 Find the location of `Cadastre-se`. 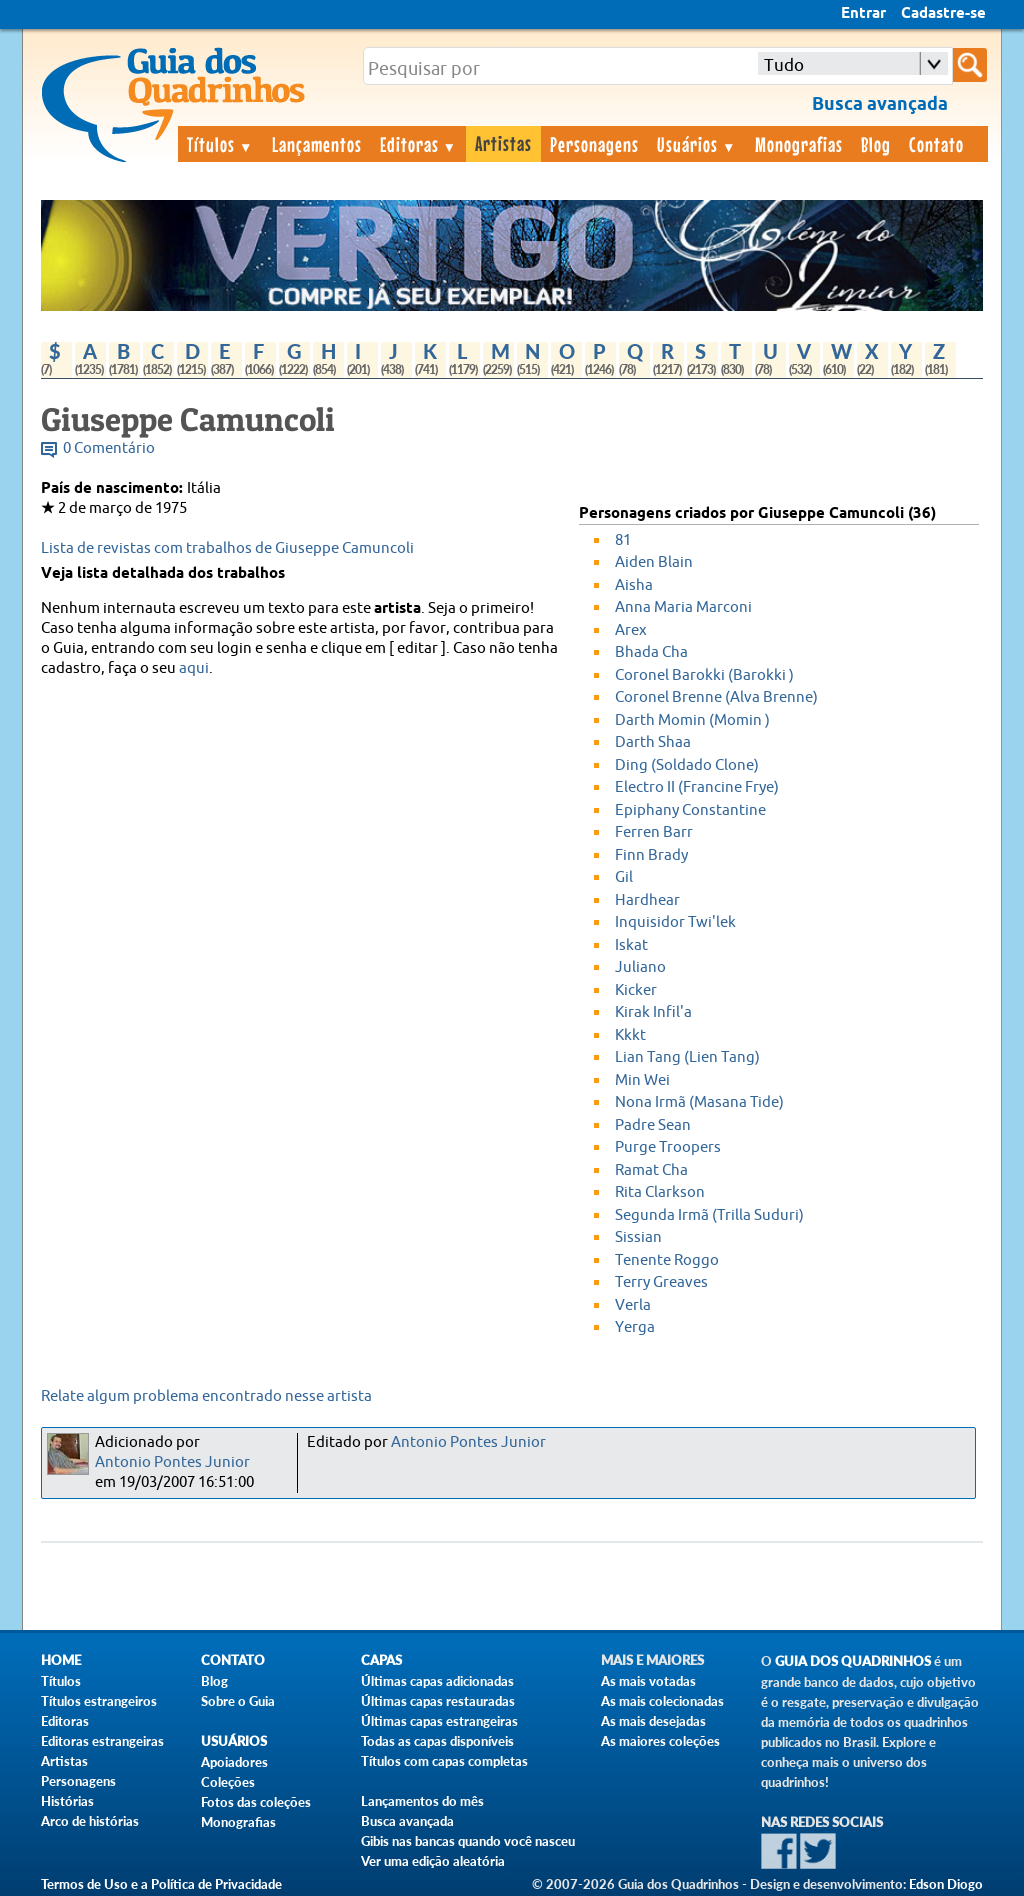

Cadastre-se is located at coordinates (943, 14).